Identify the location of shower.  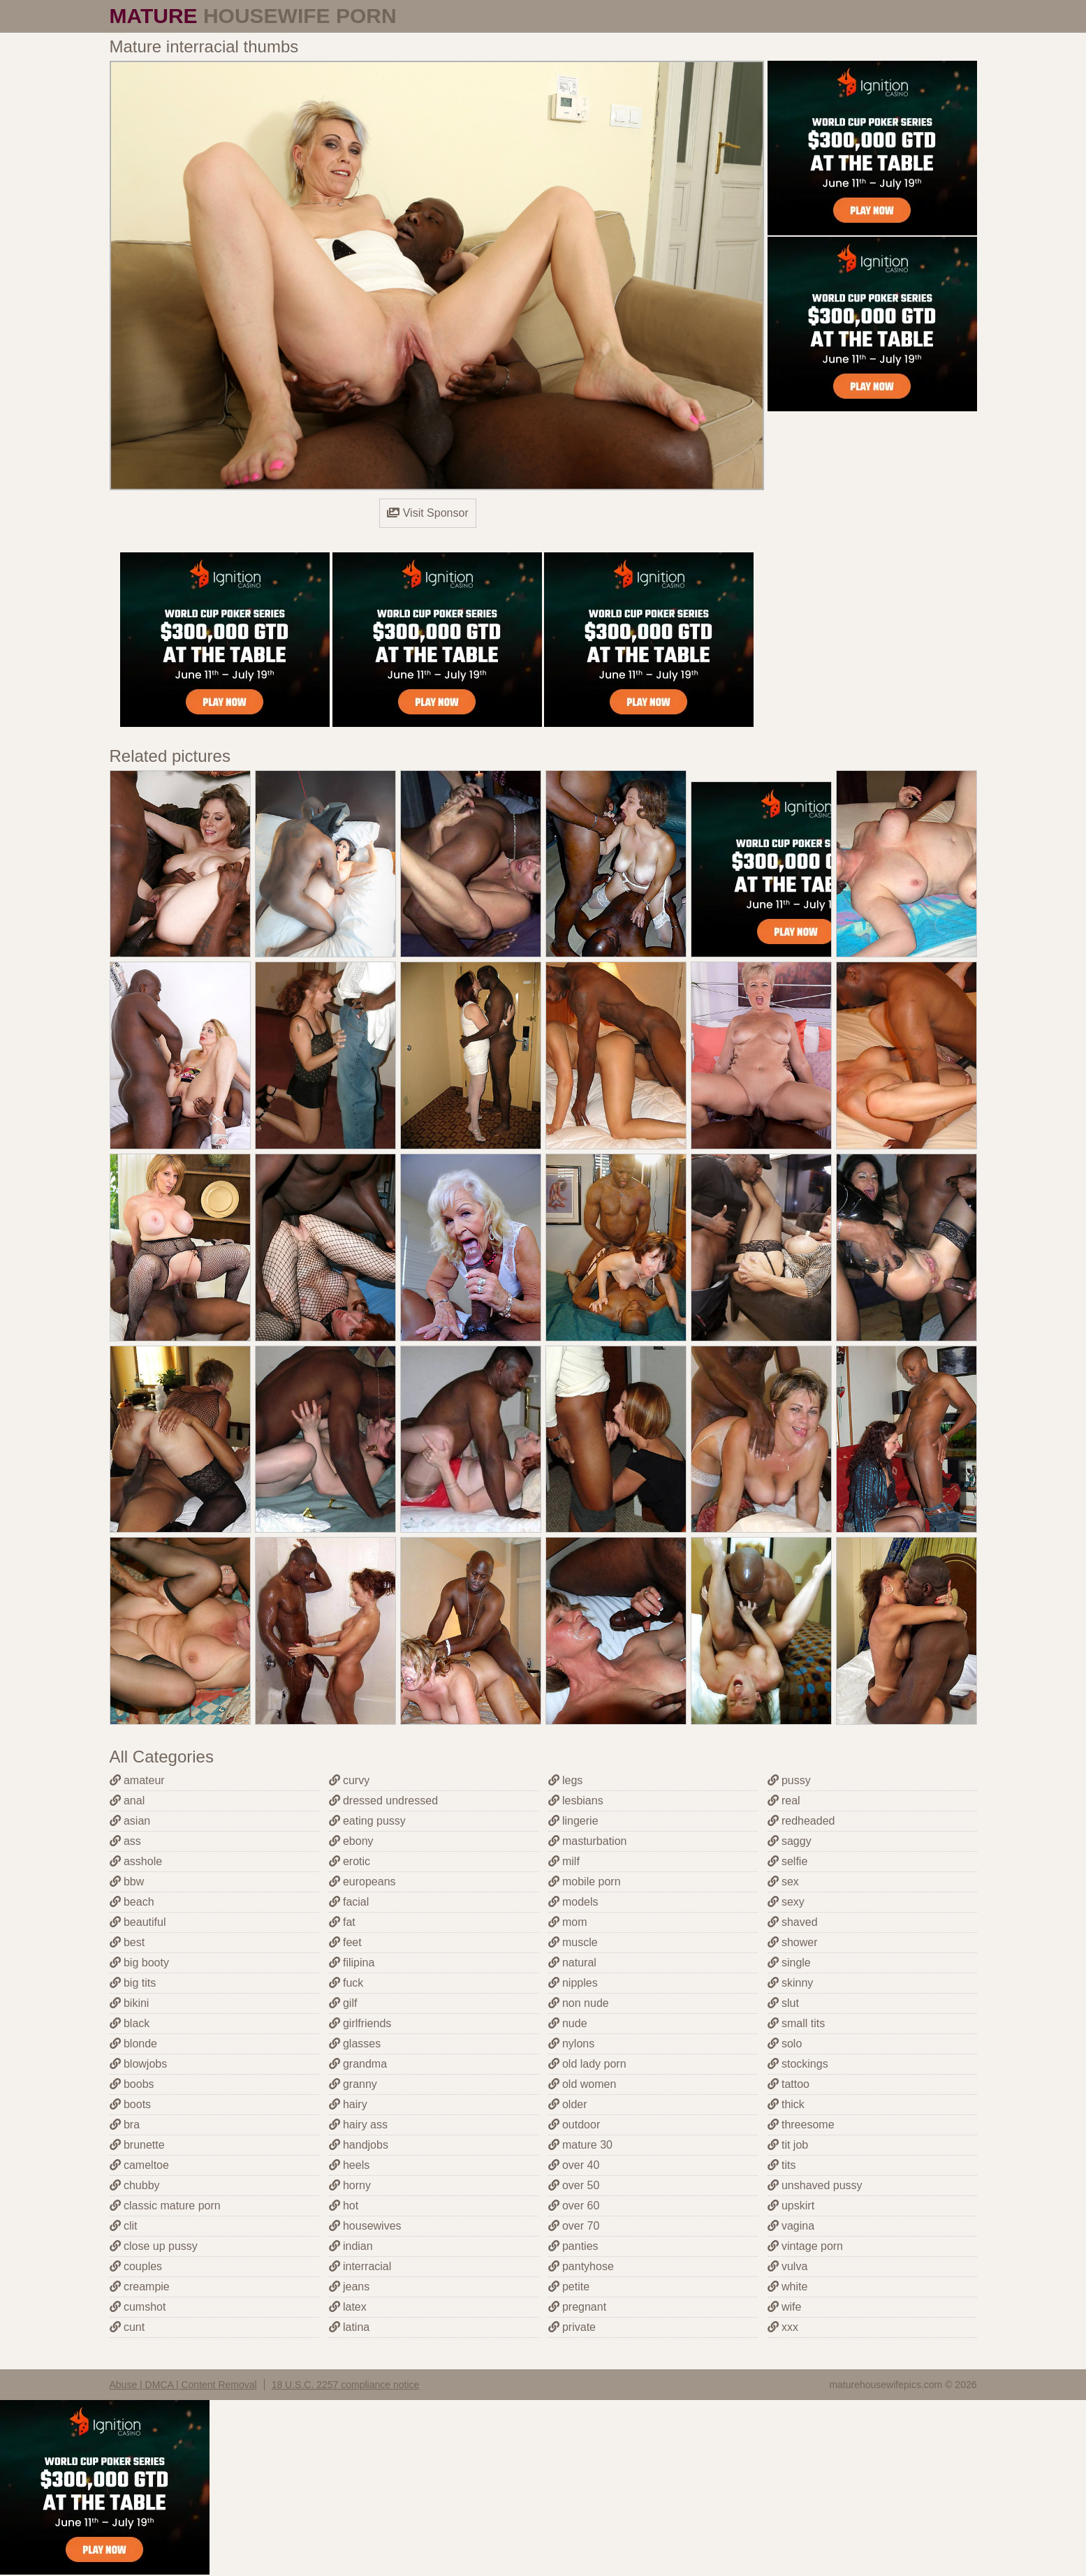
(793, 1942).